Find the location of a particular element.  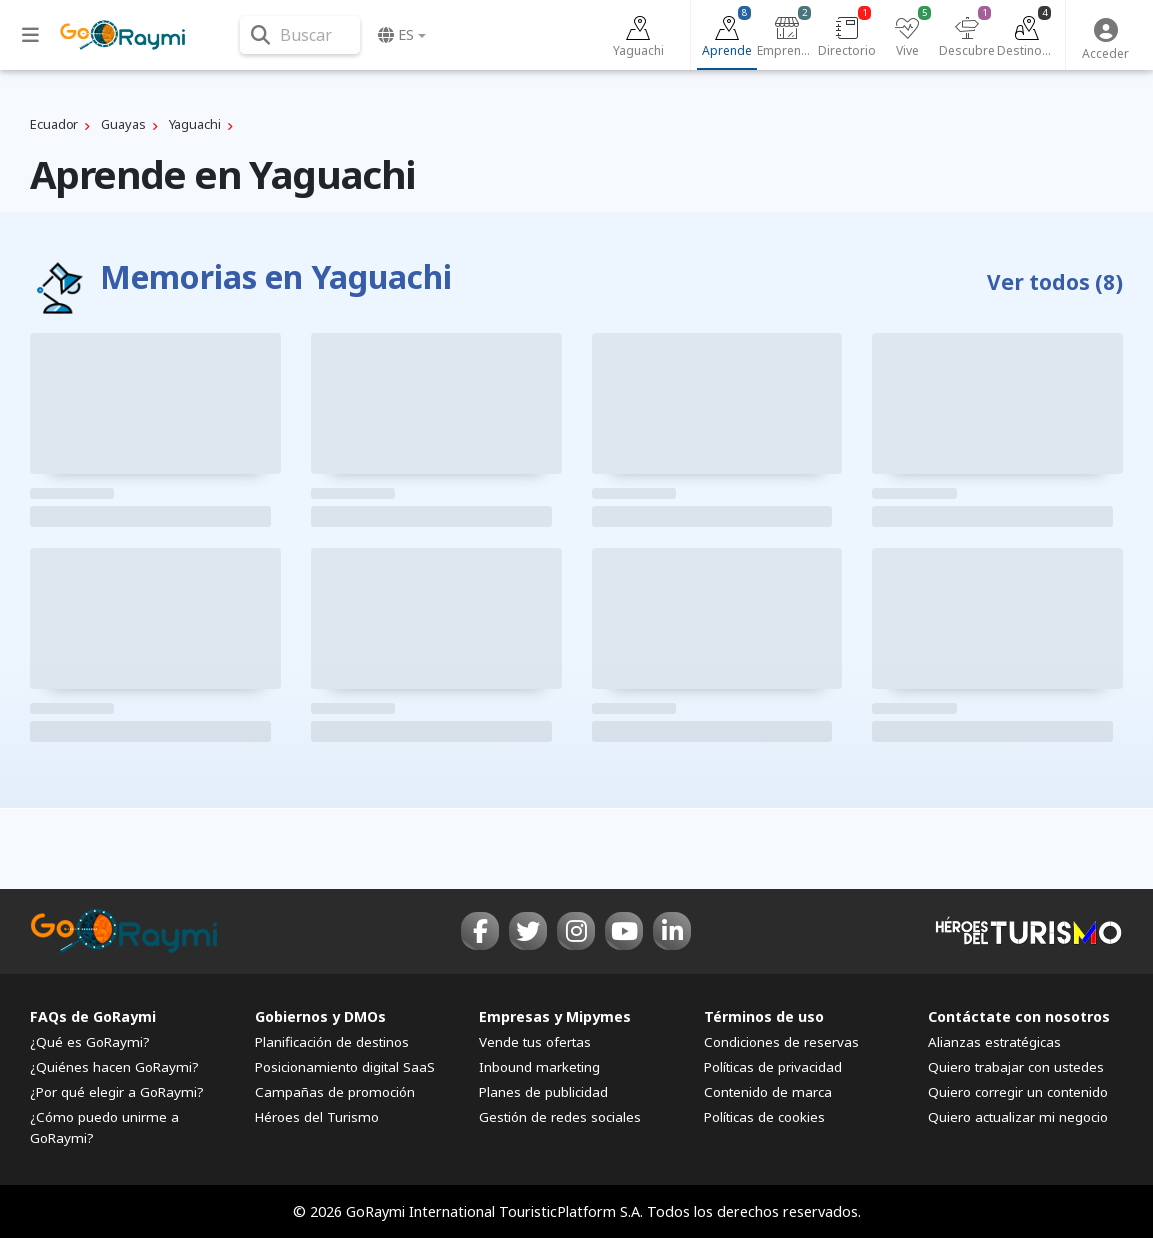

Quiero trabajar con ustedes is located at coordinates (1016, 1067).